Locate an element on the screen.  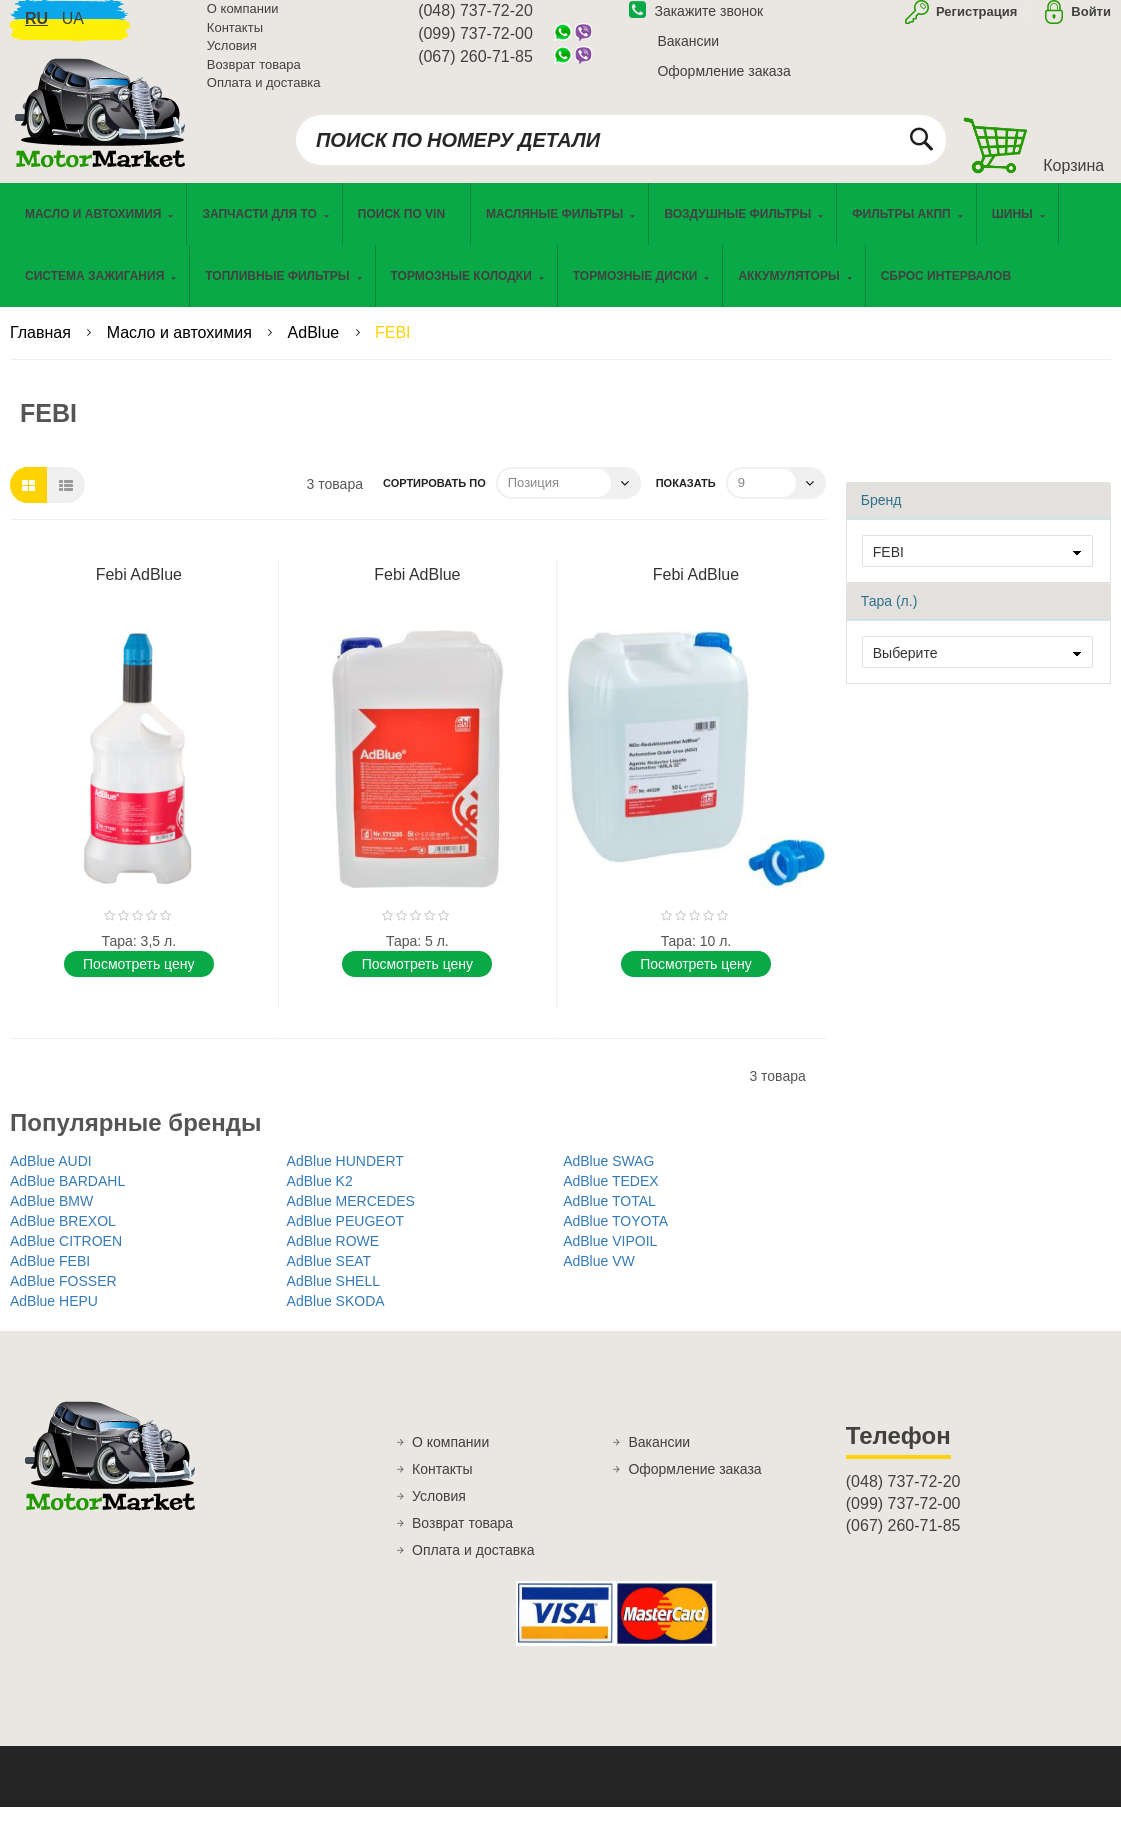
AdBlue SKODA is located at coordinates (336, 1318).